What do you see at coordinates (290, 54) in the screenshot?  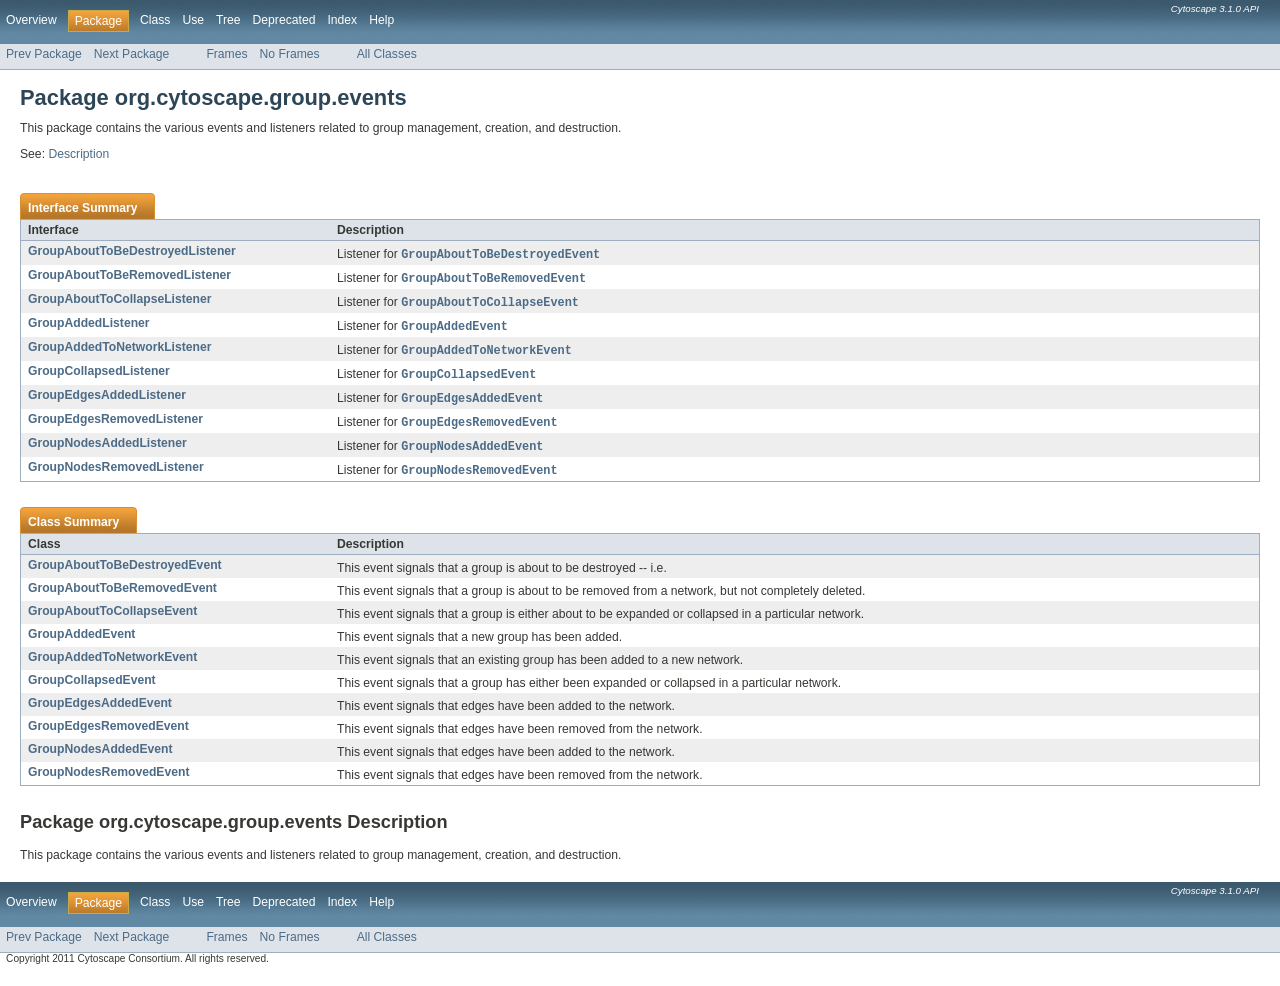 I see `No Frames` at bounding box center [290, 54].